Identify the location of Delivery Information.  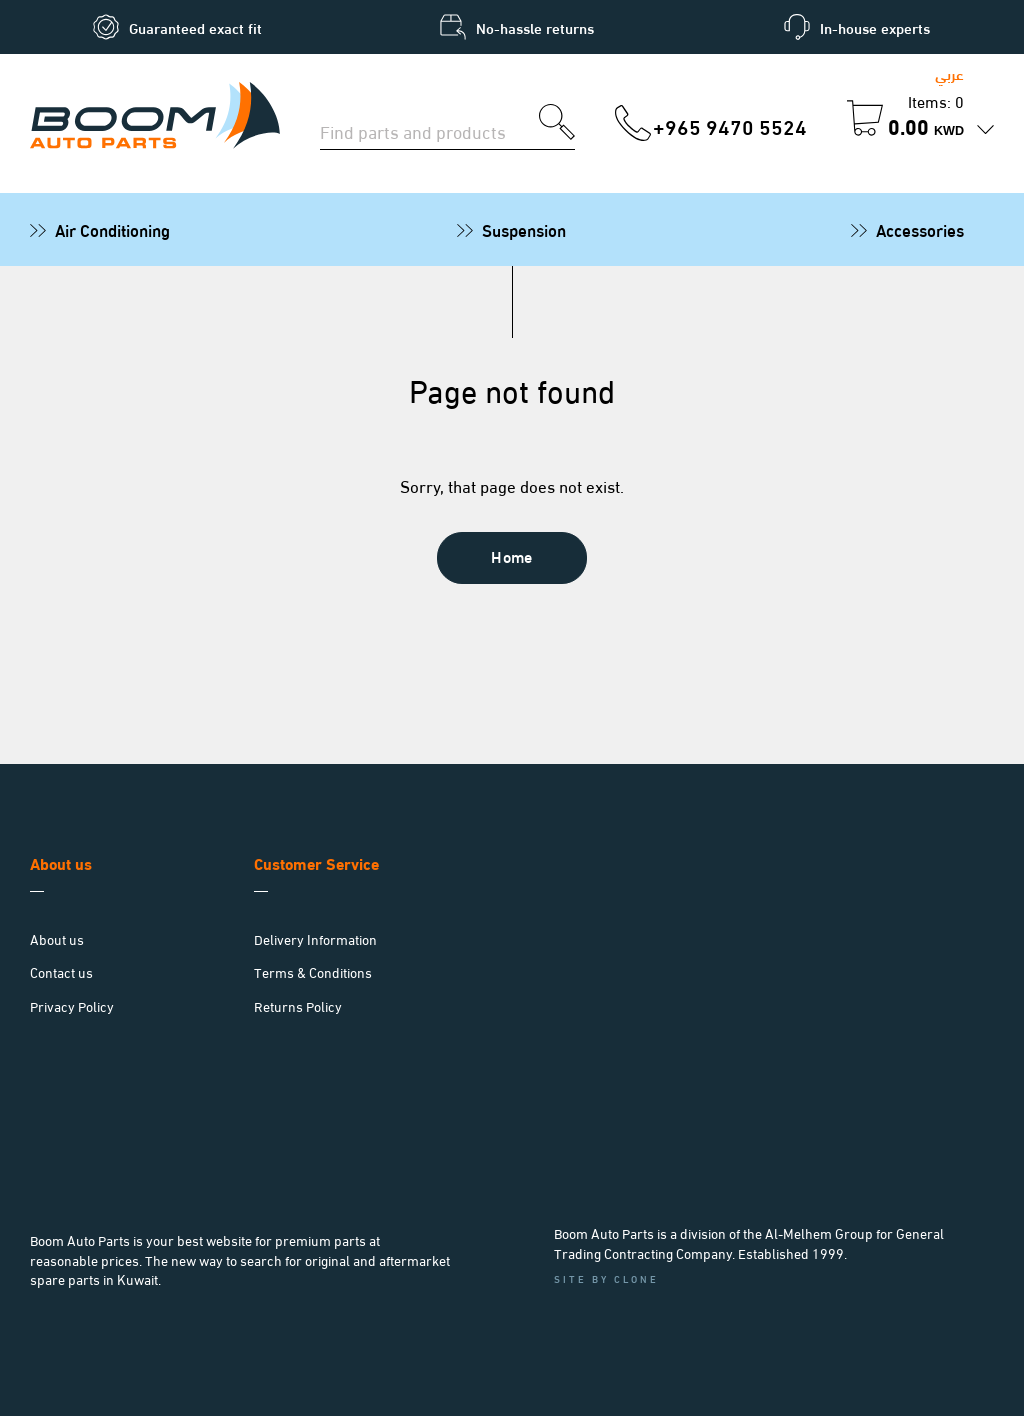
(315, 938).